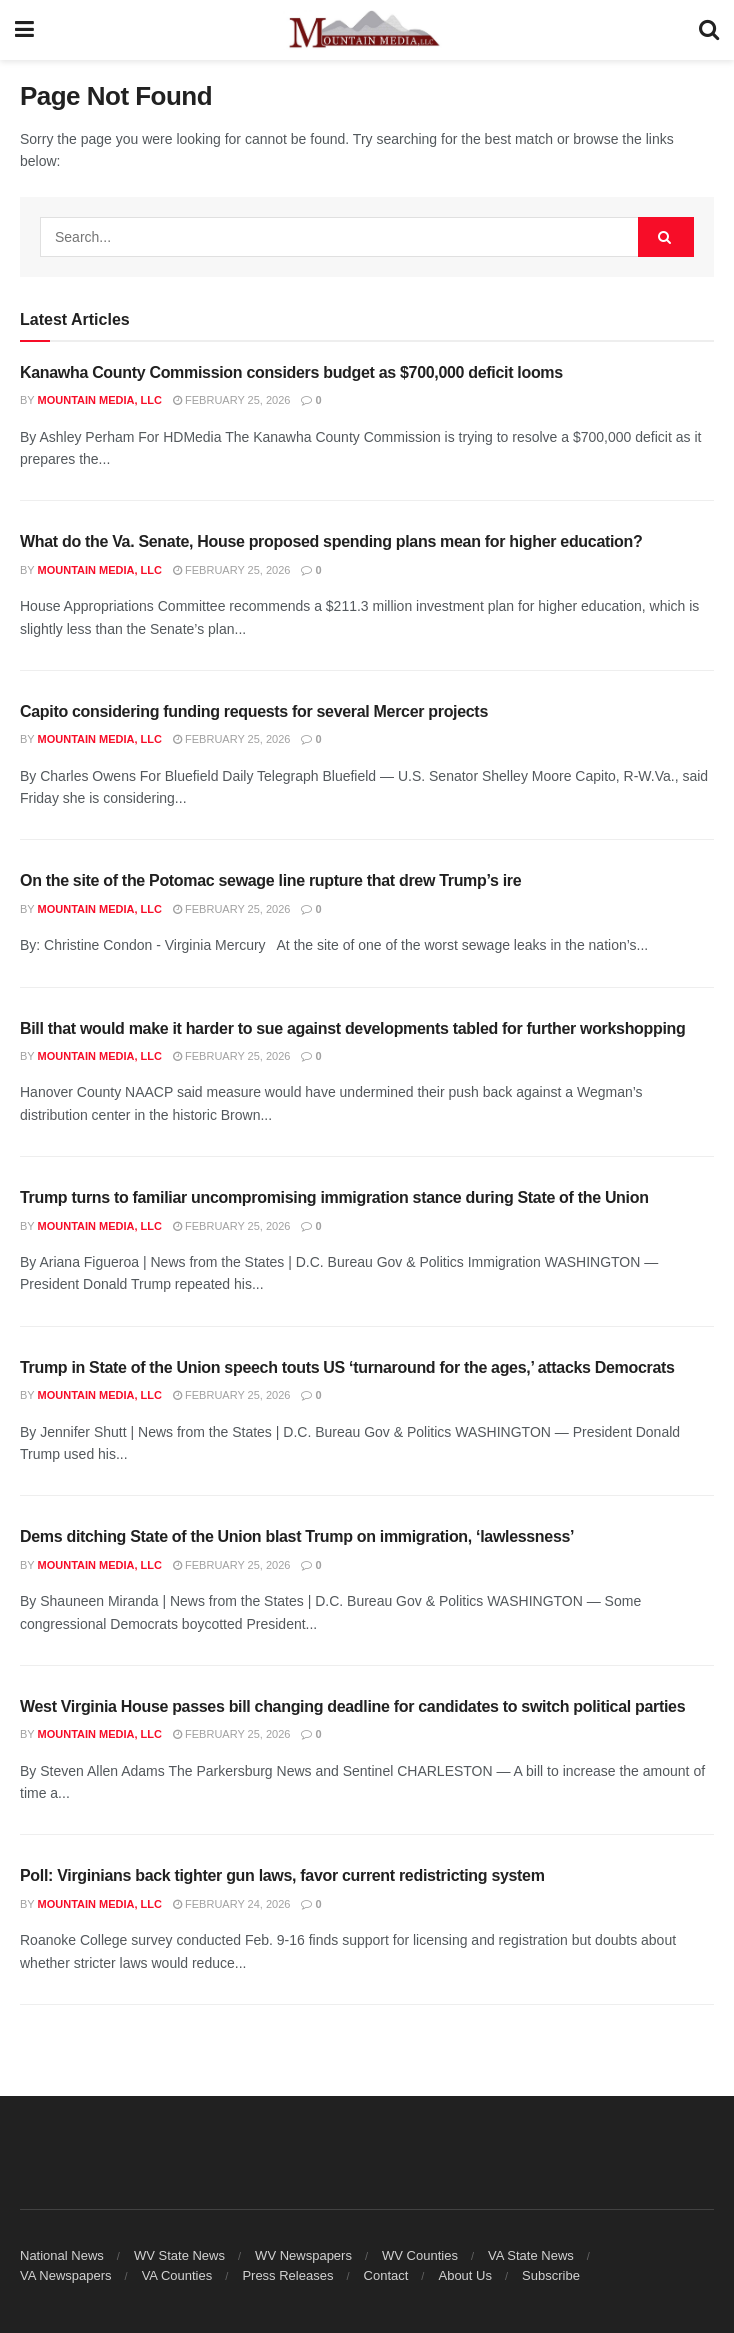 The height and width of the screenshot is (2333, 734). I want to click on Contact, so click(386, 2275).